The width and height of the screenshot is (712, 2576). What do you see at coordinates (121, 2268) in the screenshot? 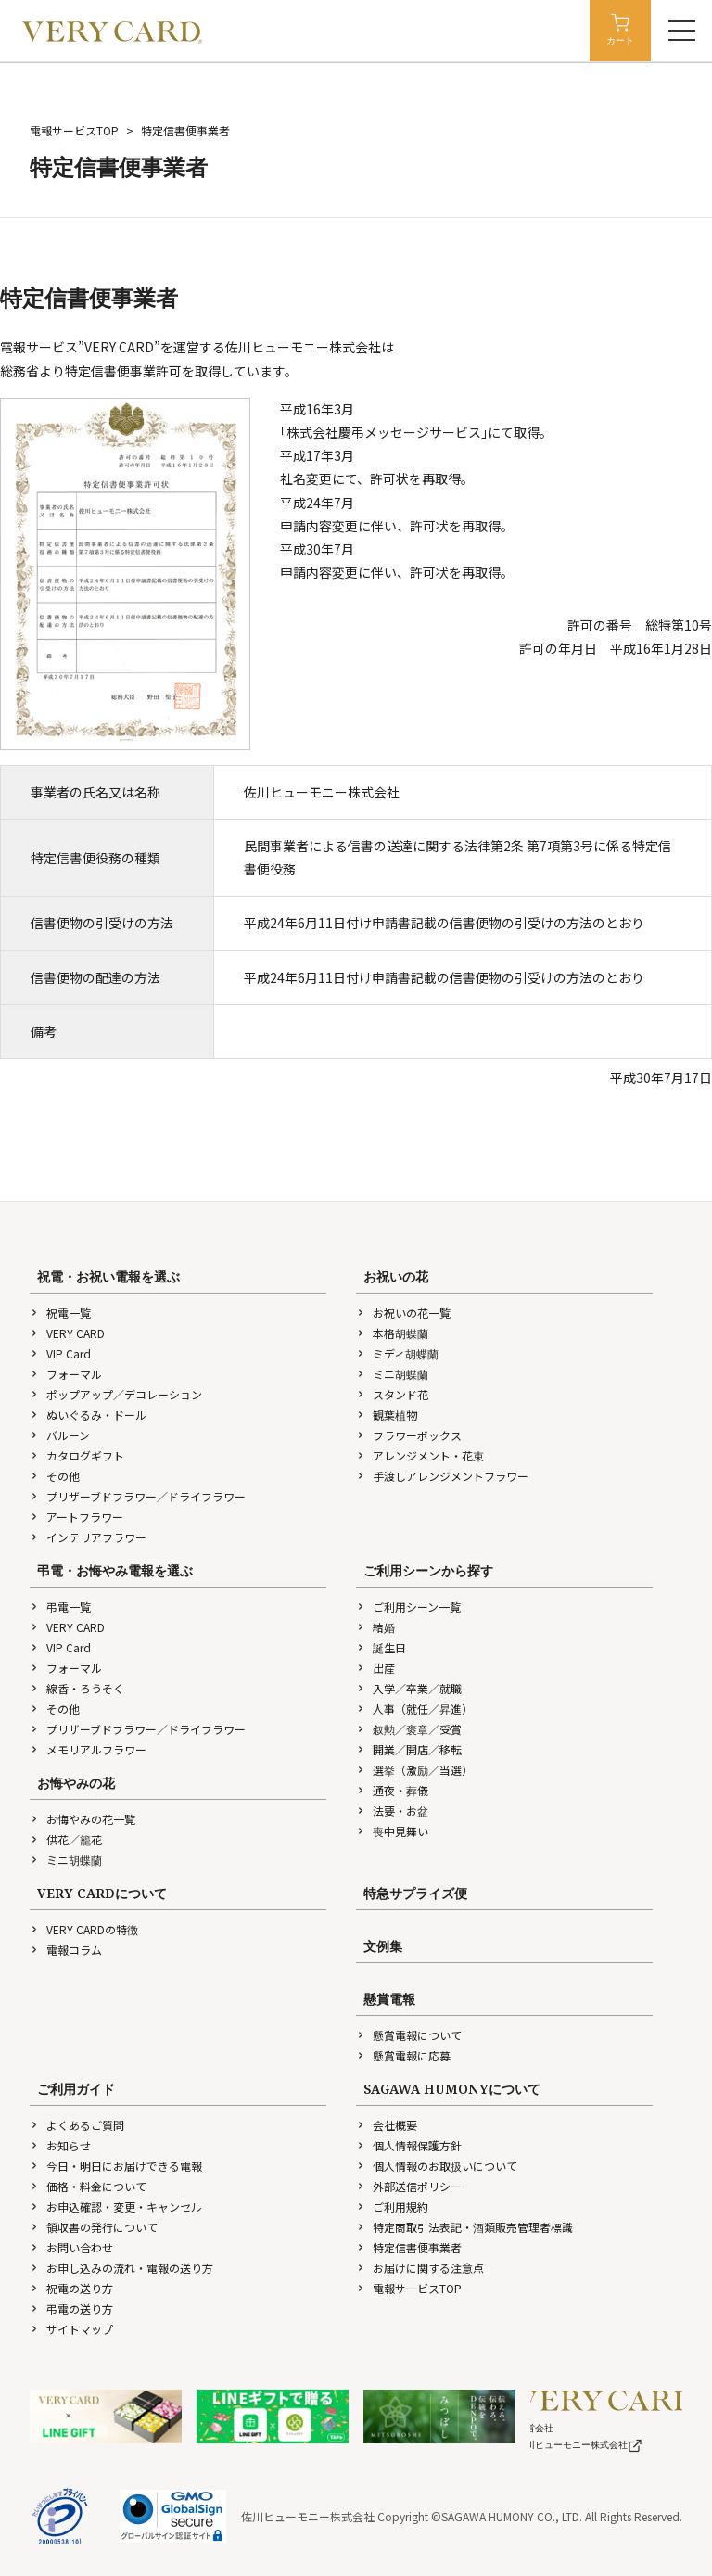
I see `お申し込みの流れ・電報の送り方` at bounding box center [121, 2268].